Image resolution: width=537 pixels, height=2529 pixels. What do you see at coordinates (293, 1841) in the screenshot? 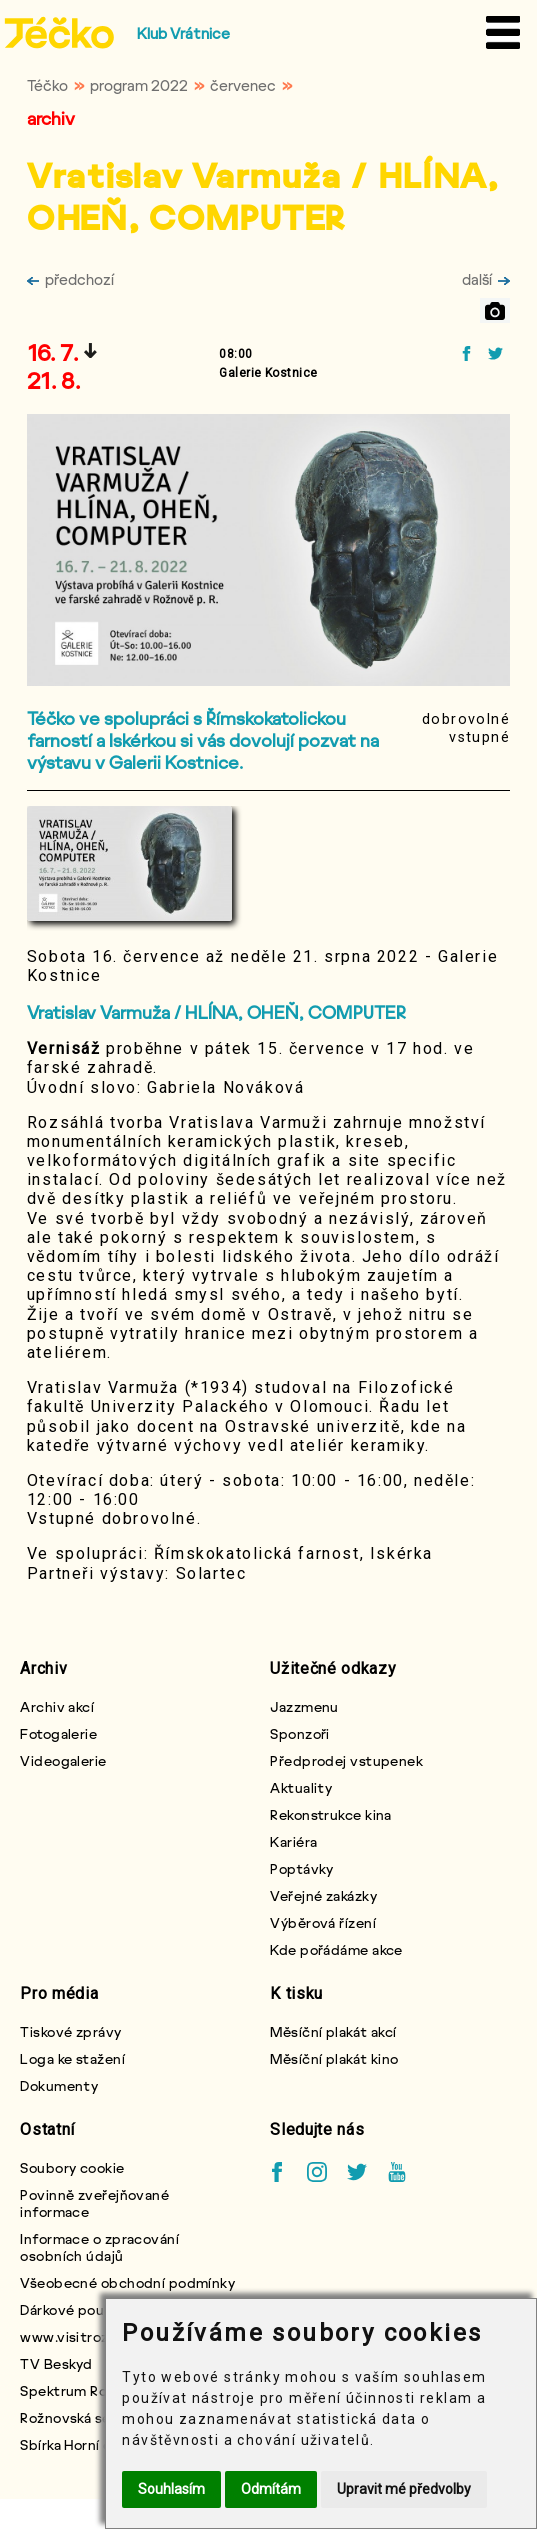
I see `Kariéra` at bounding box center [293, 1841].